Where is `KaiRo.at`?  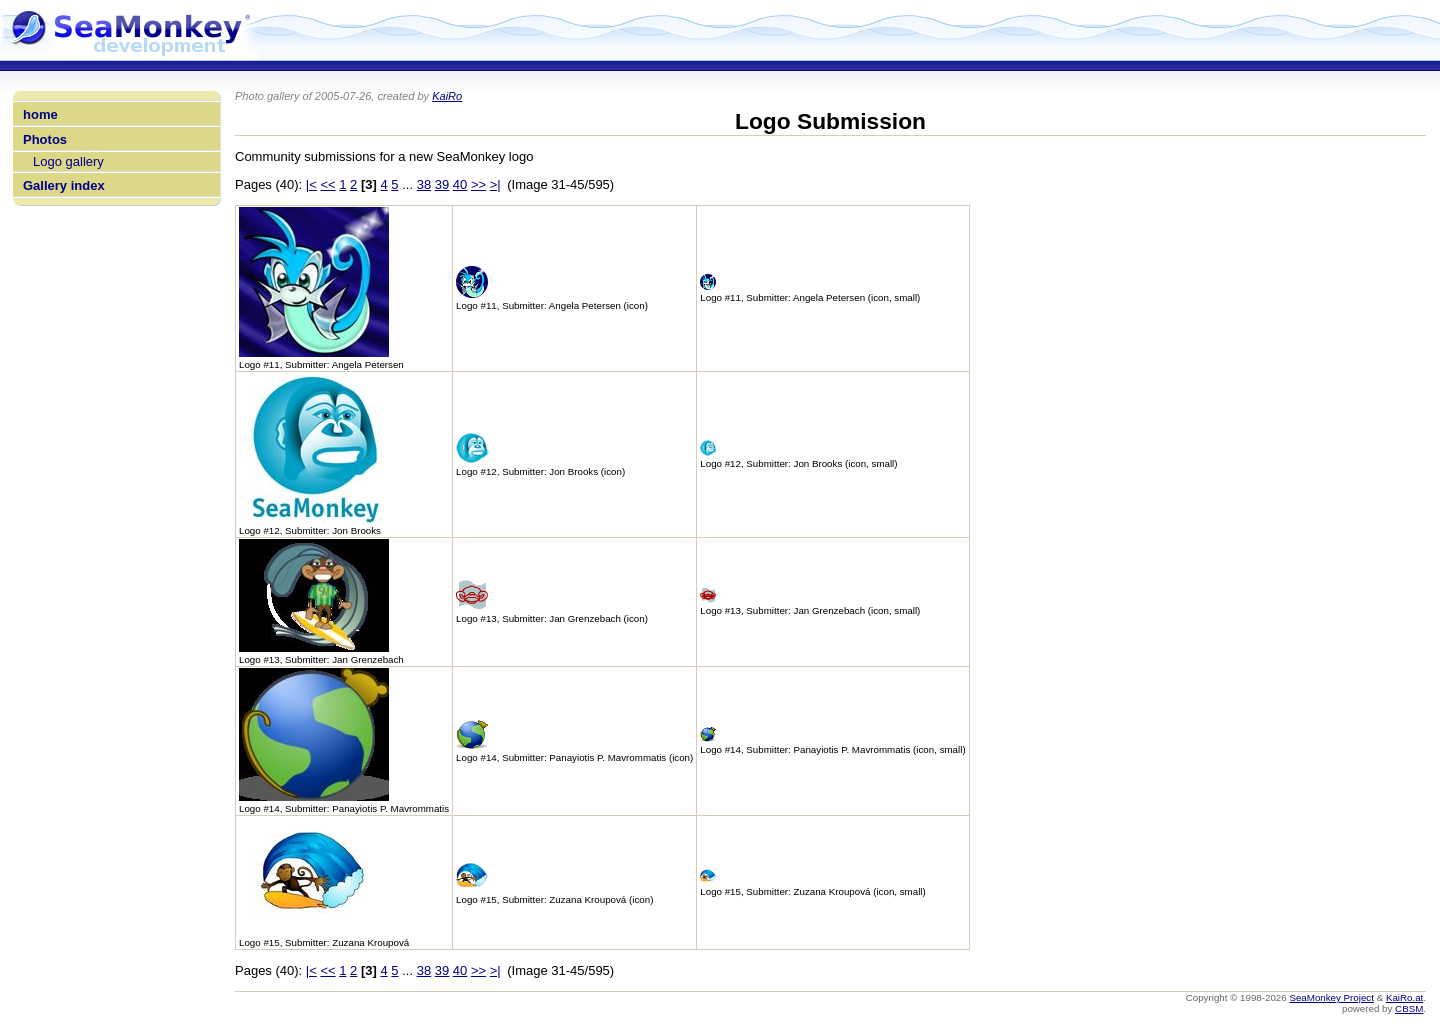
KaiRo.at is located at coordinates (1404, 997).